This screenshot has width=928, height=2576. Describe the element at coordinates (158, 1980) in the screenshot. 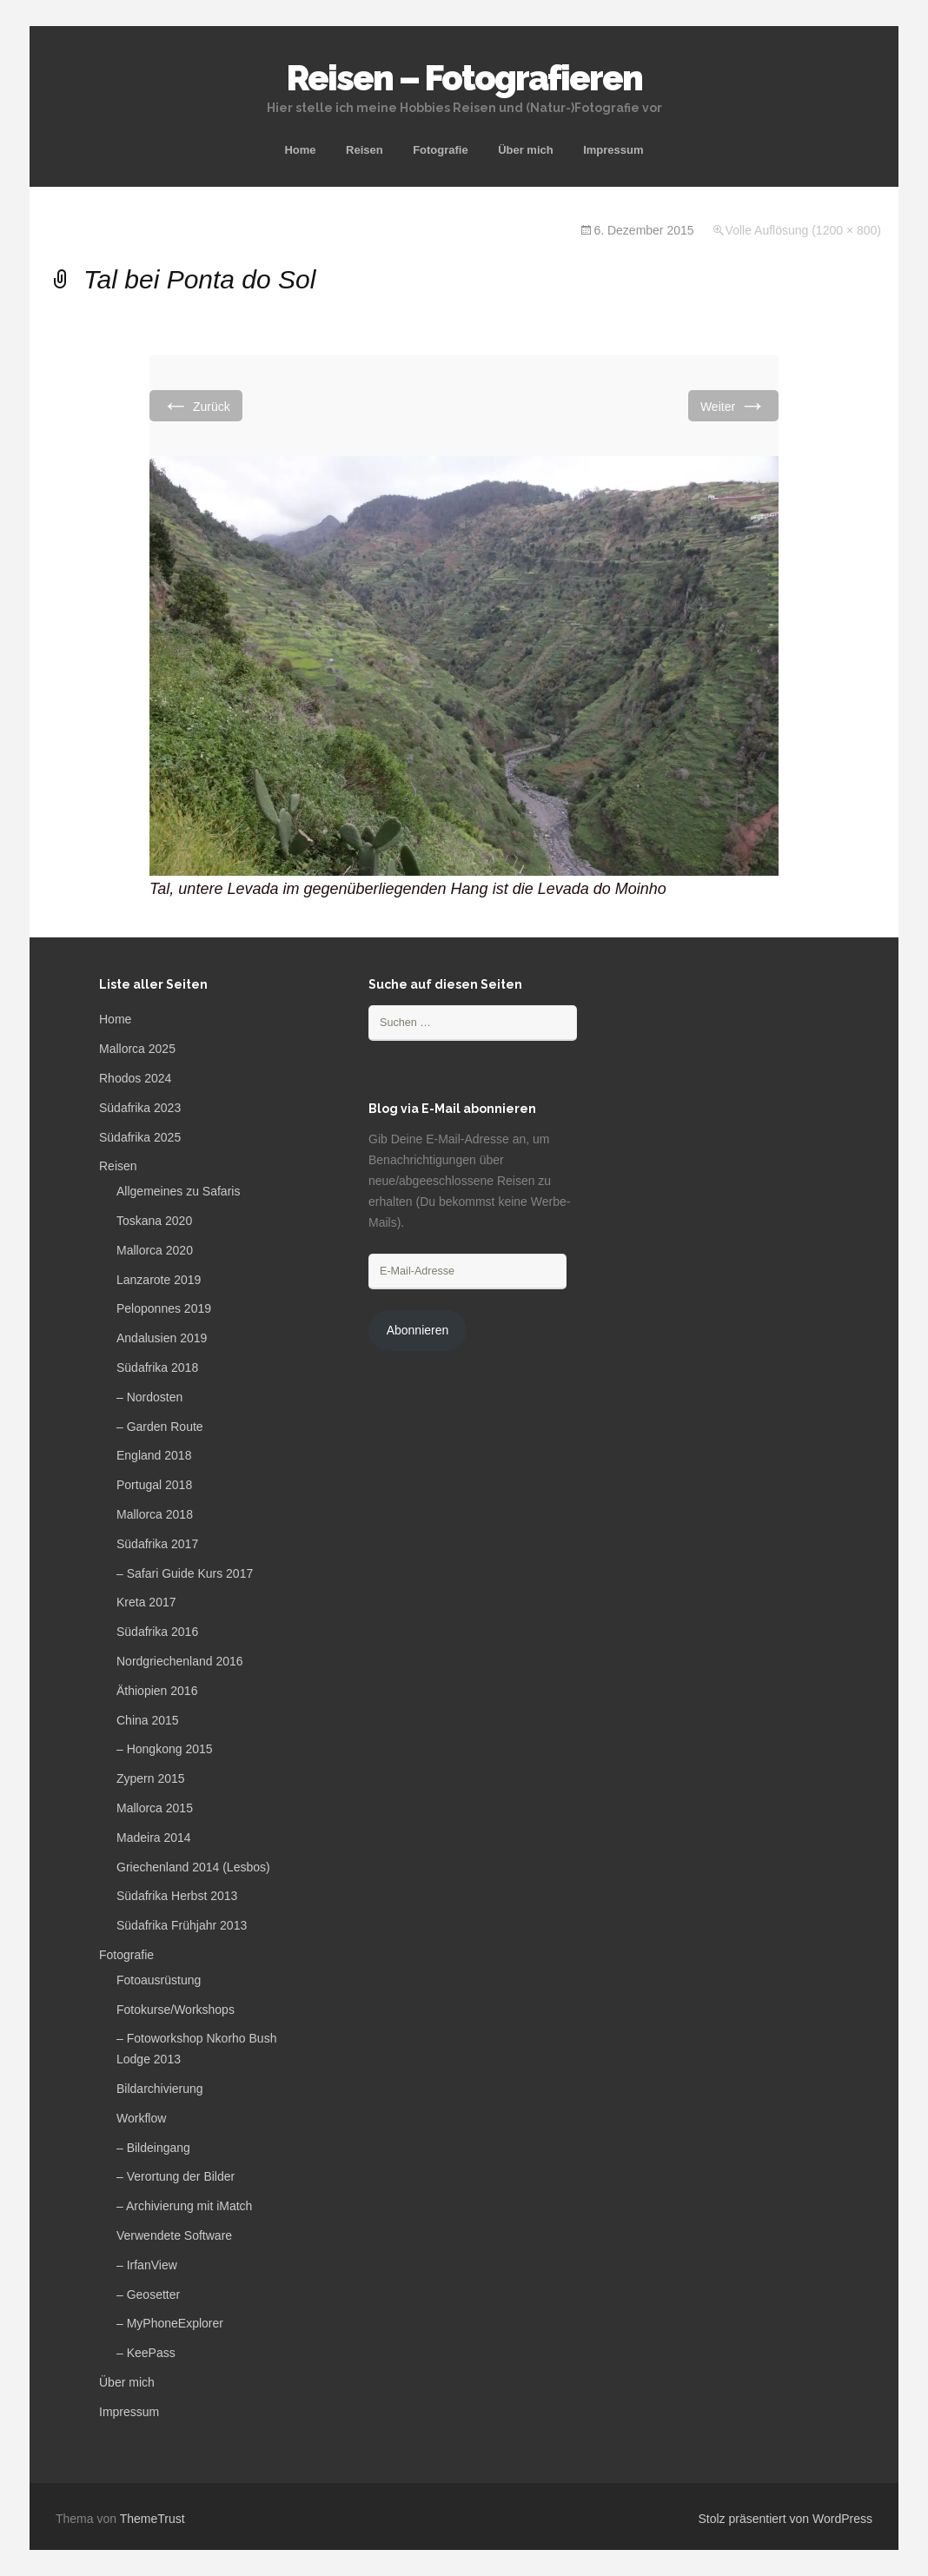

I see `Fotoausrüstung` at that location.